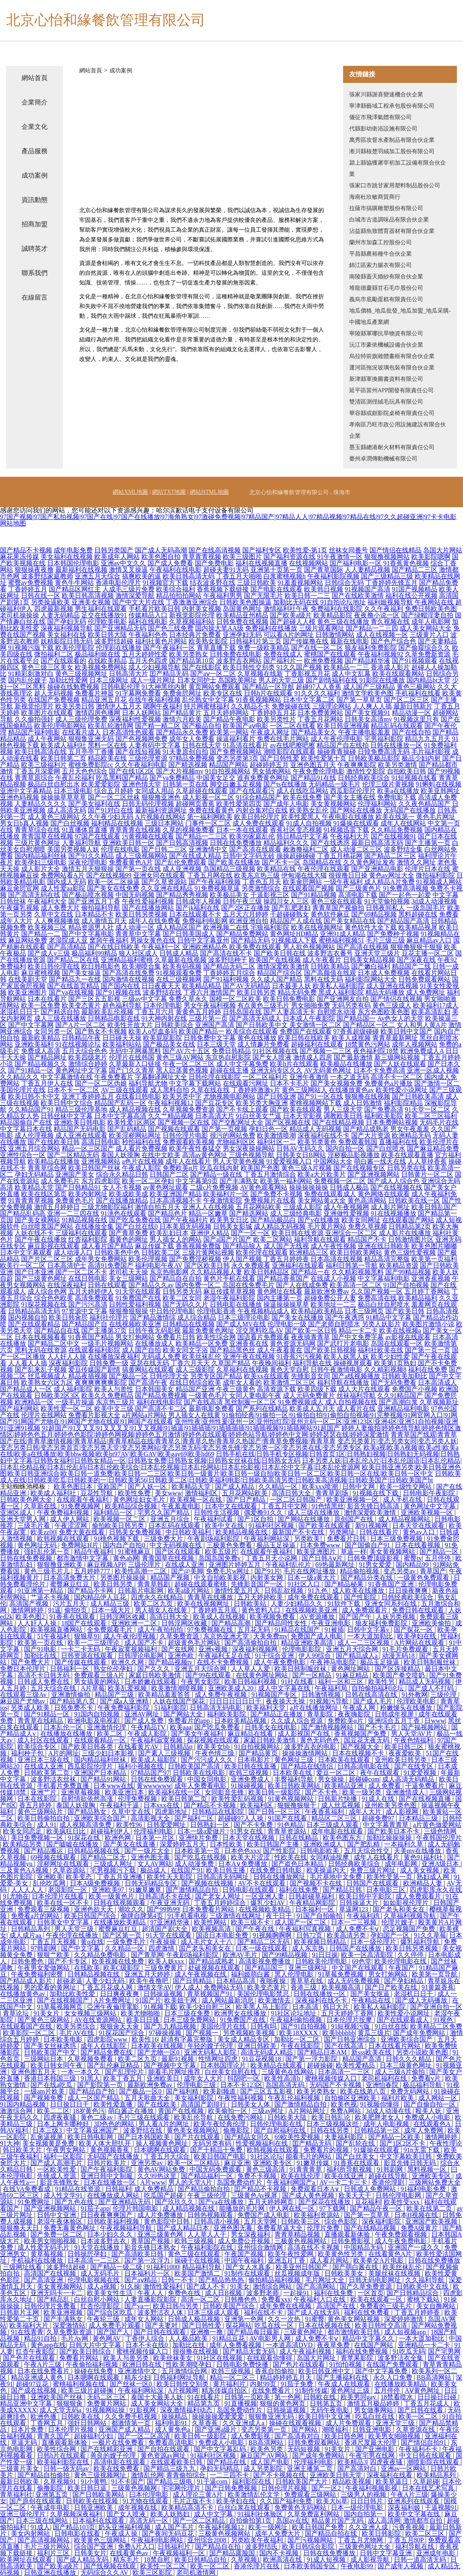  I want to click on 综合五月婷婷, so click(113, 790).